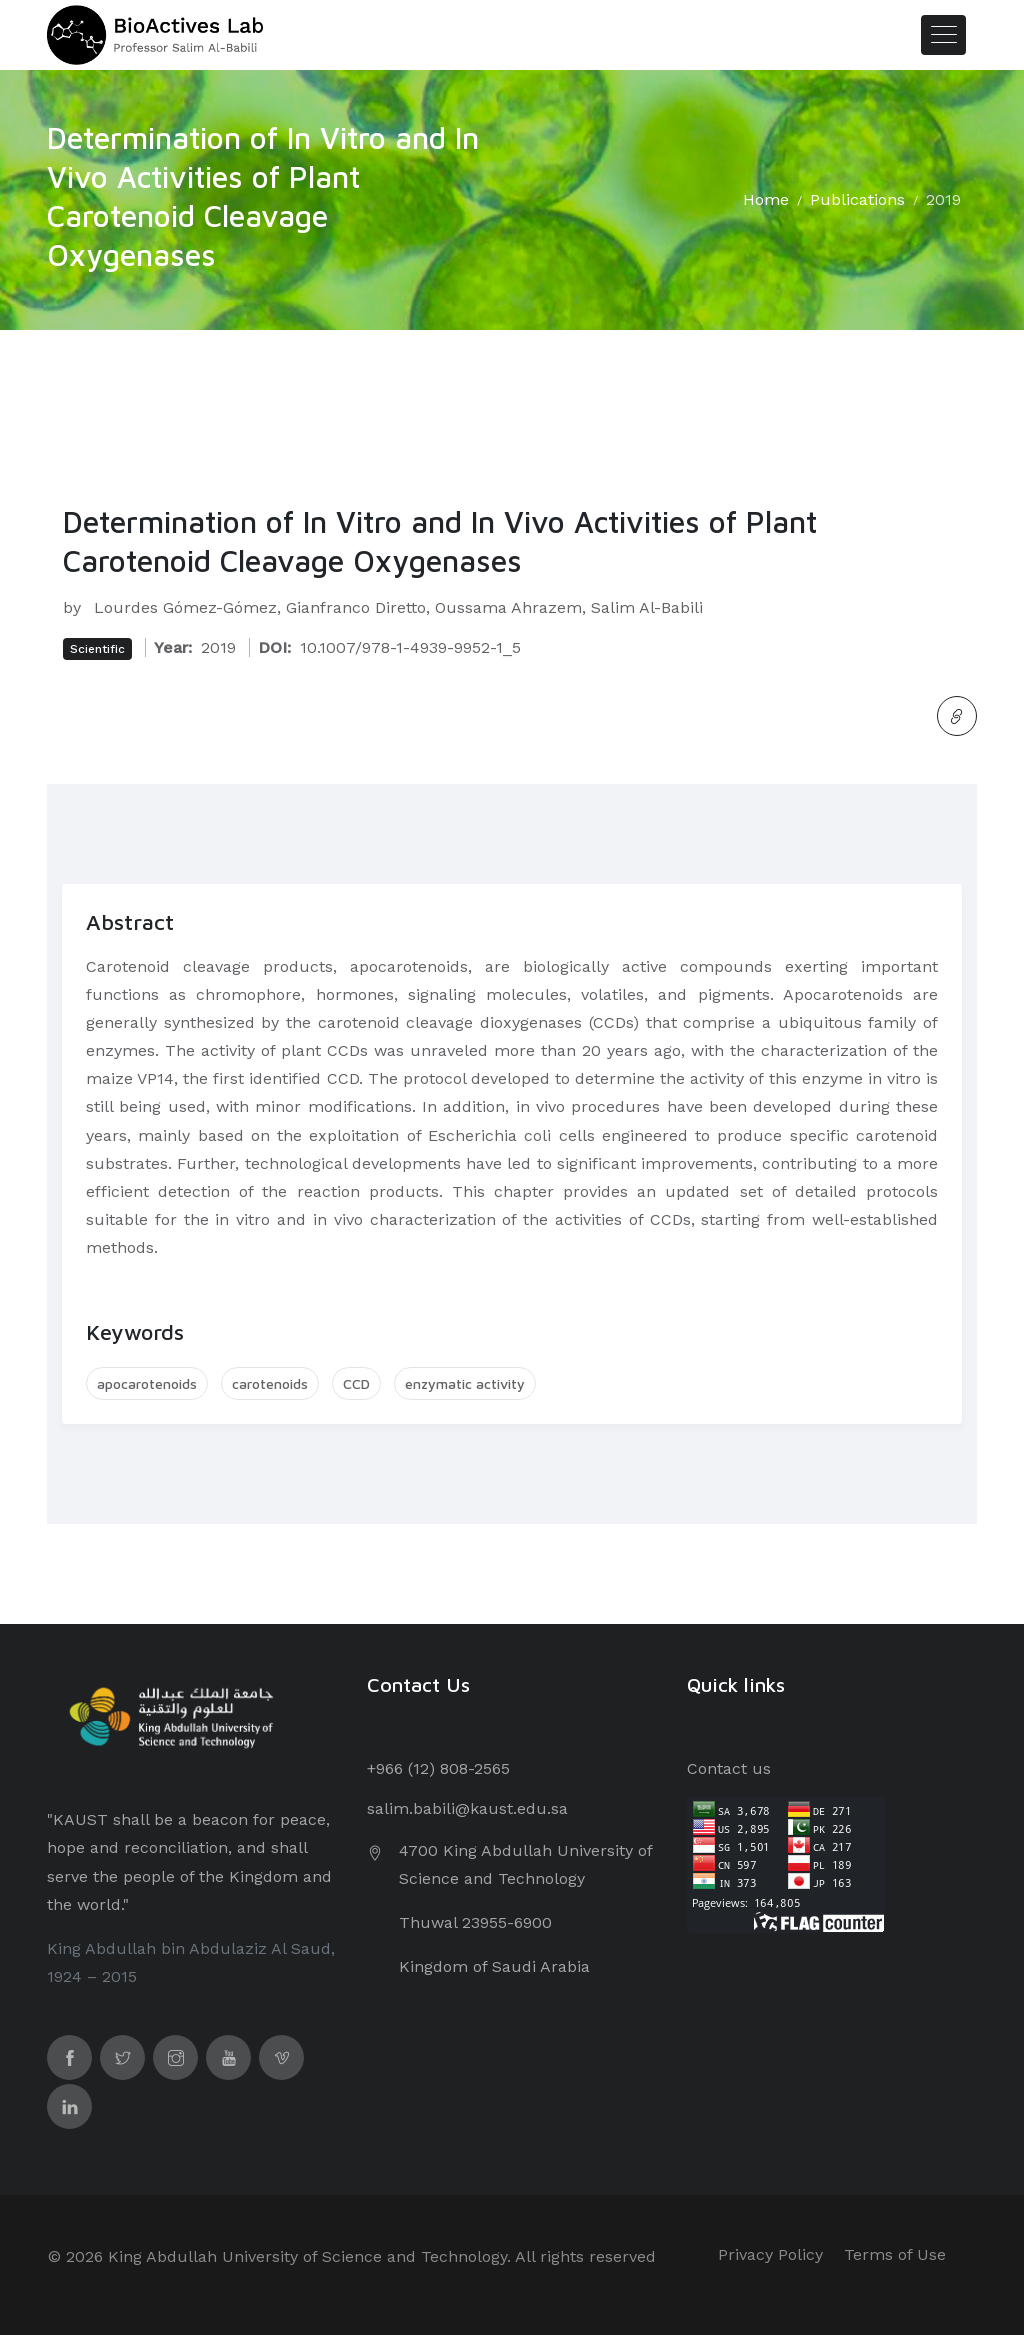  I want to click on +966 (12) 8, so click(408, 1768).